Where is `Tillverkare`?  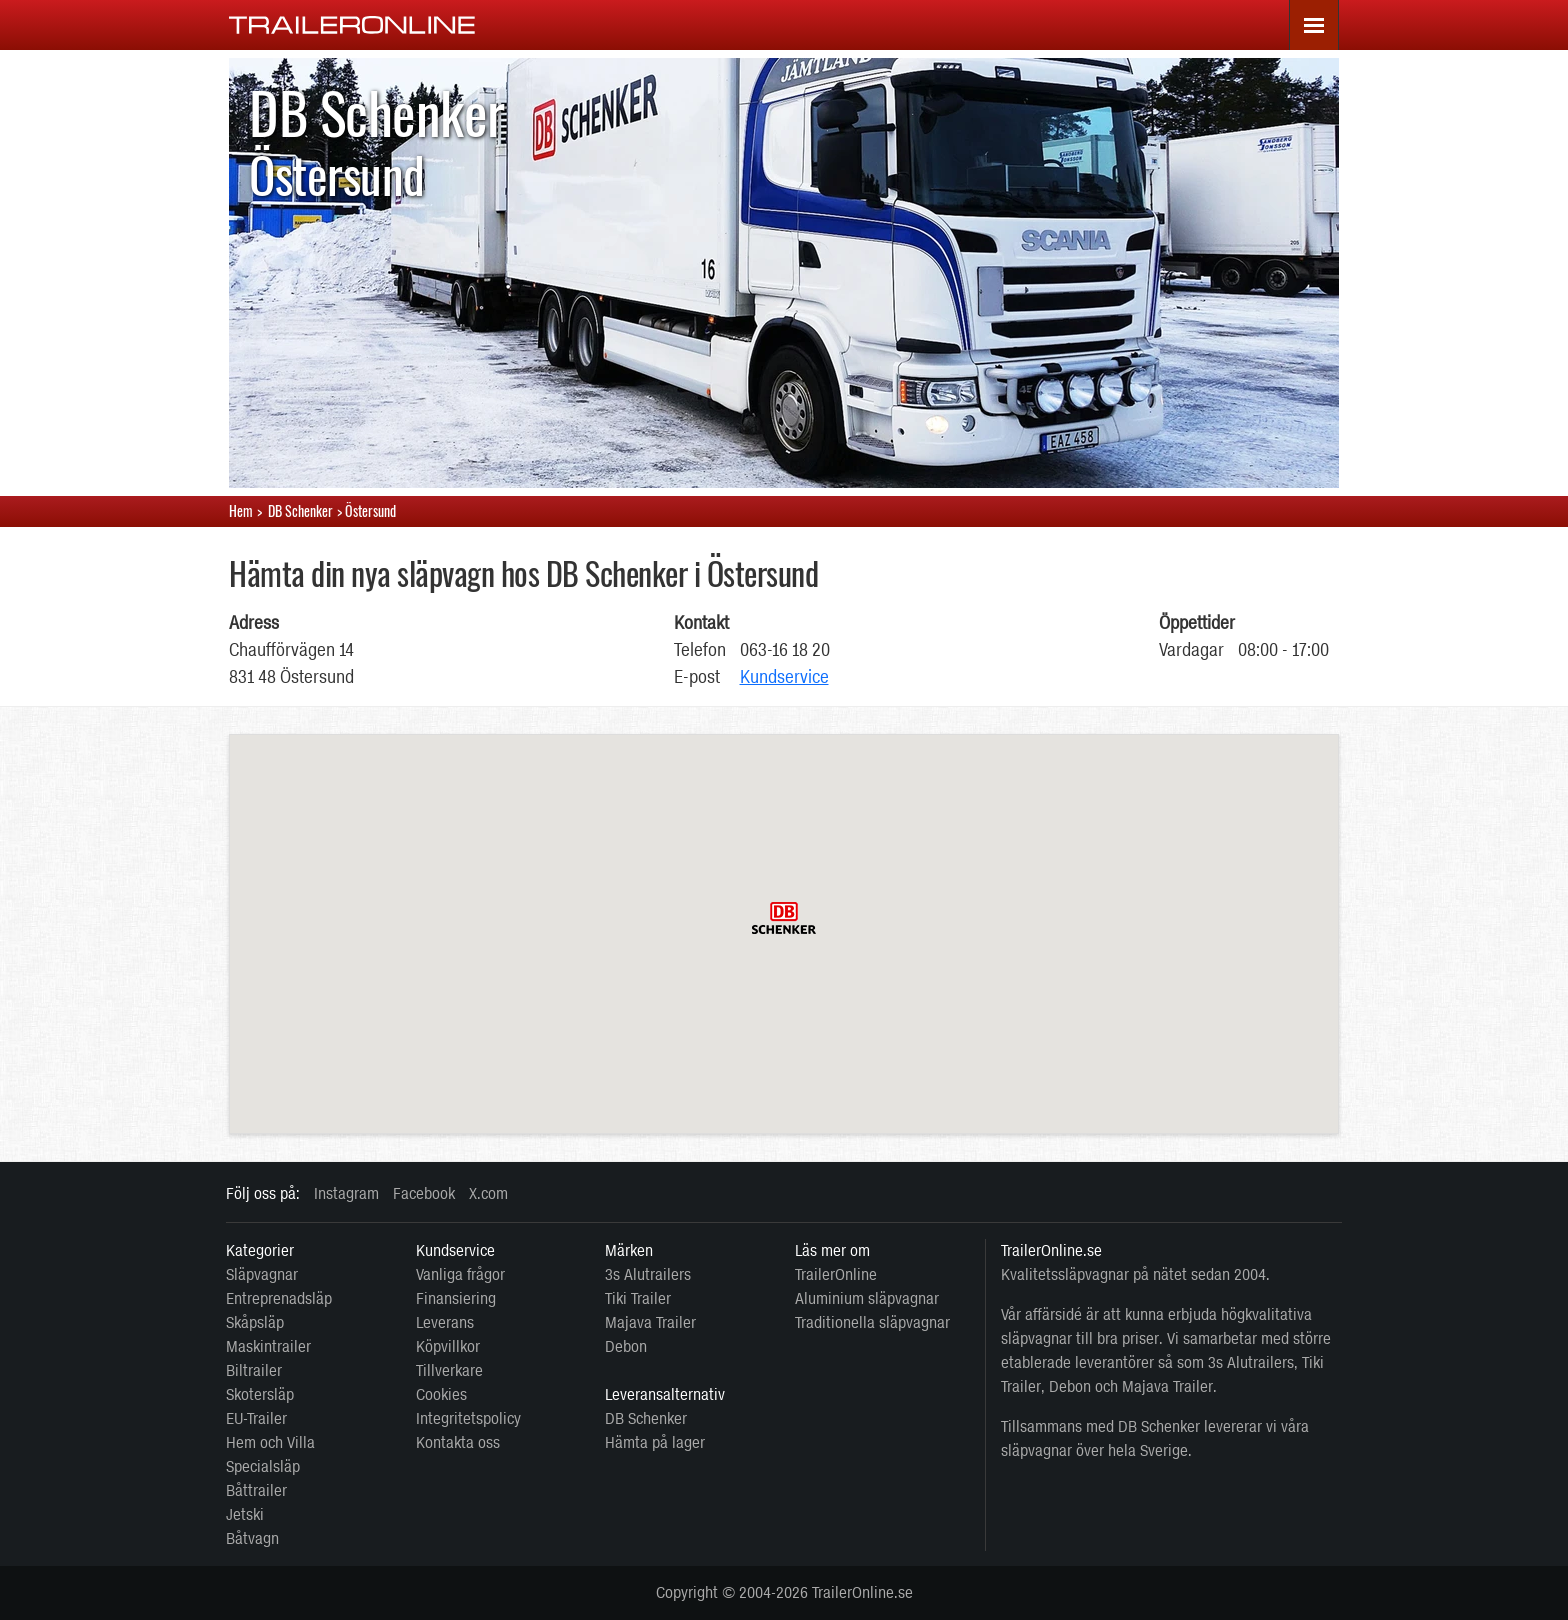 Tillverkare is located at coordinates (449, 1370).